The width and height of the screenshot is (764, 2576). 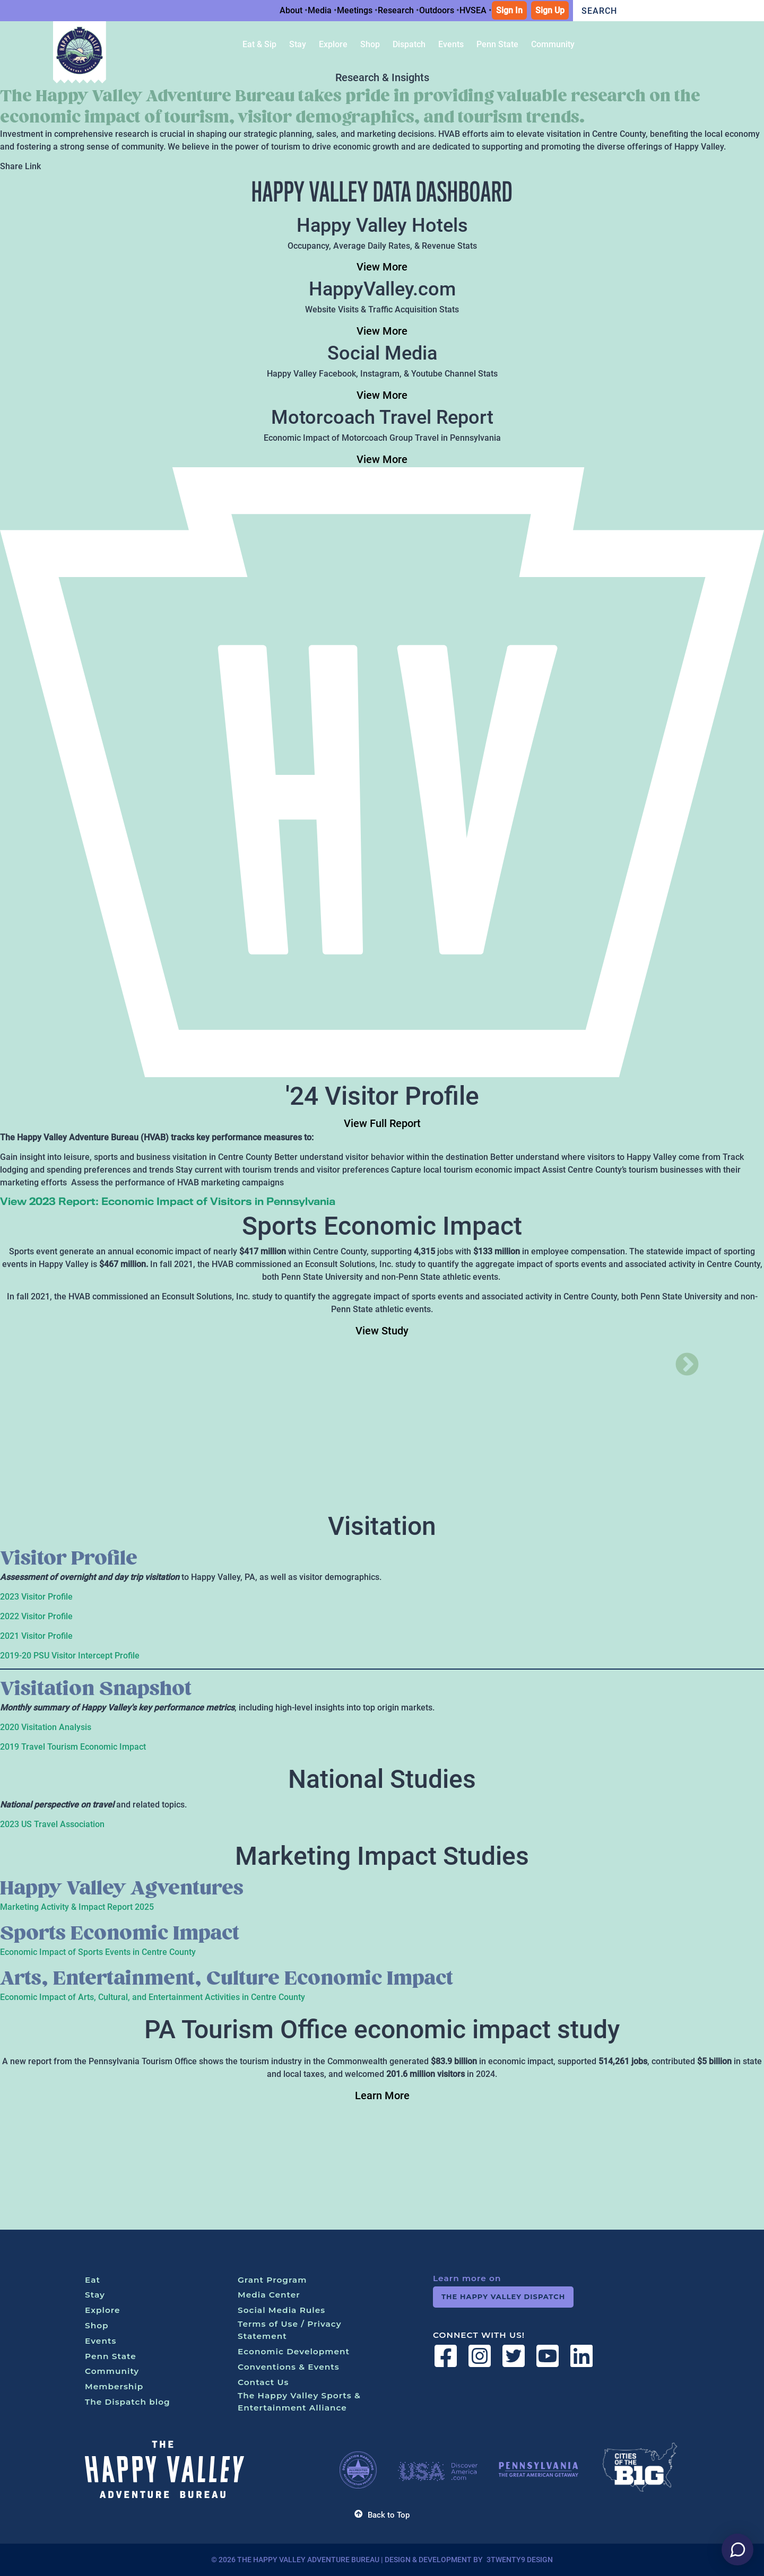 What do you see at coordinates (281, 2310) in the screenshot?
I see `Social Media Rules` at bounding box center [281, 2310].